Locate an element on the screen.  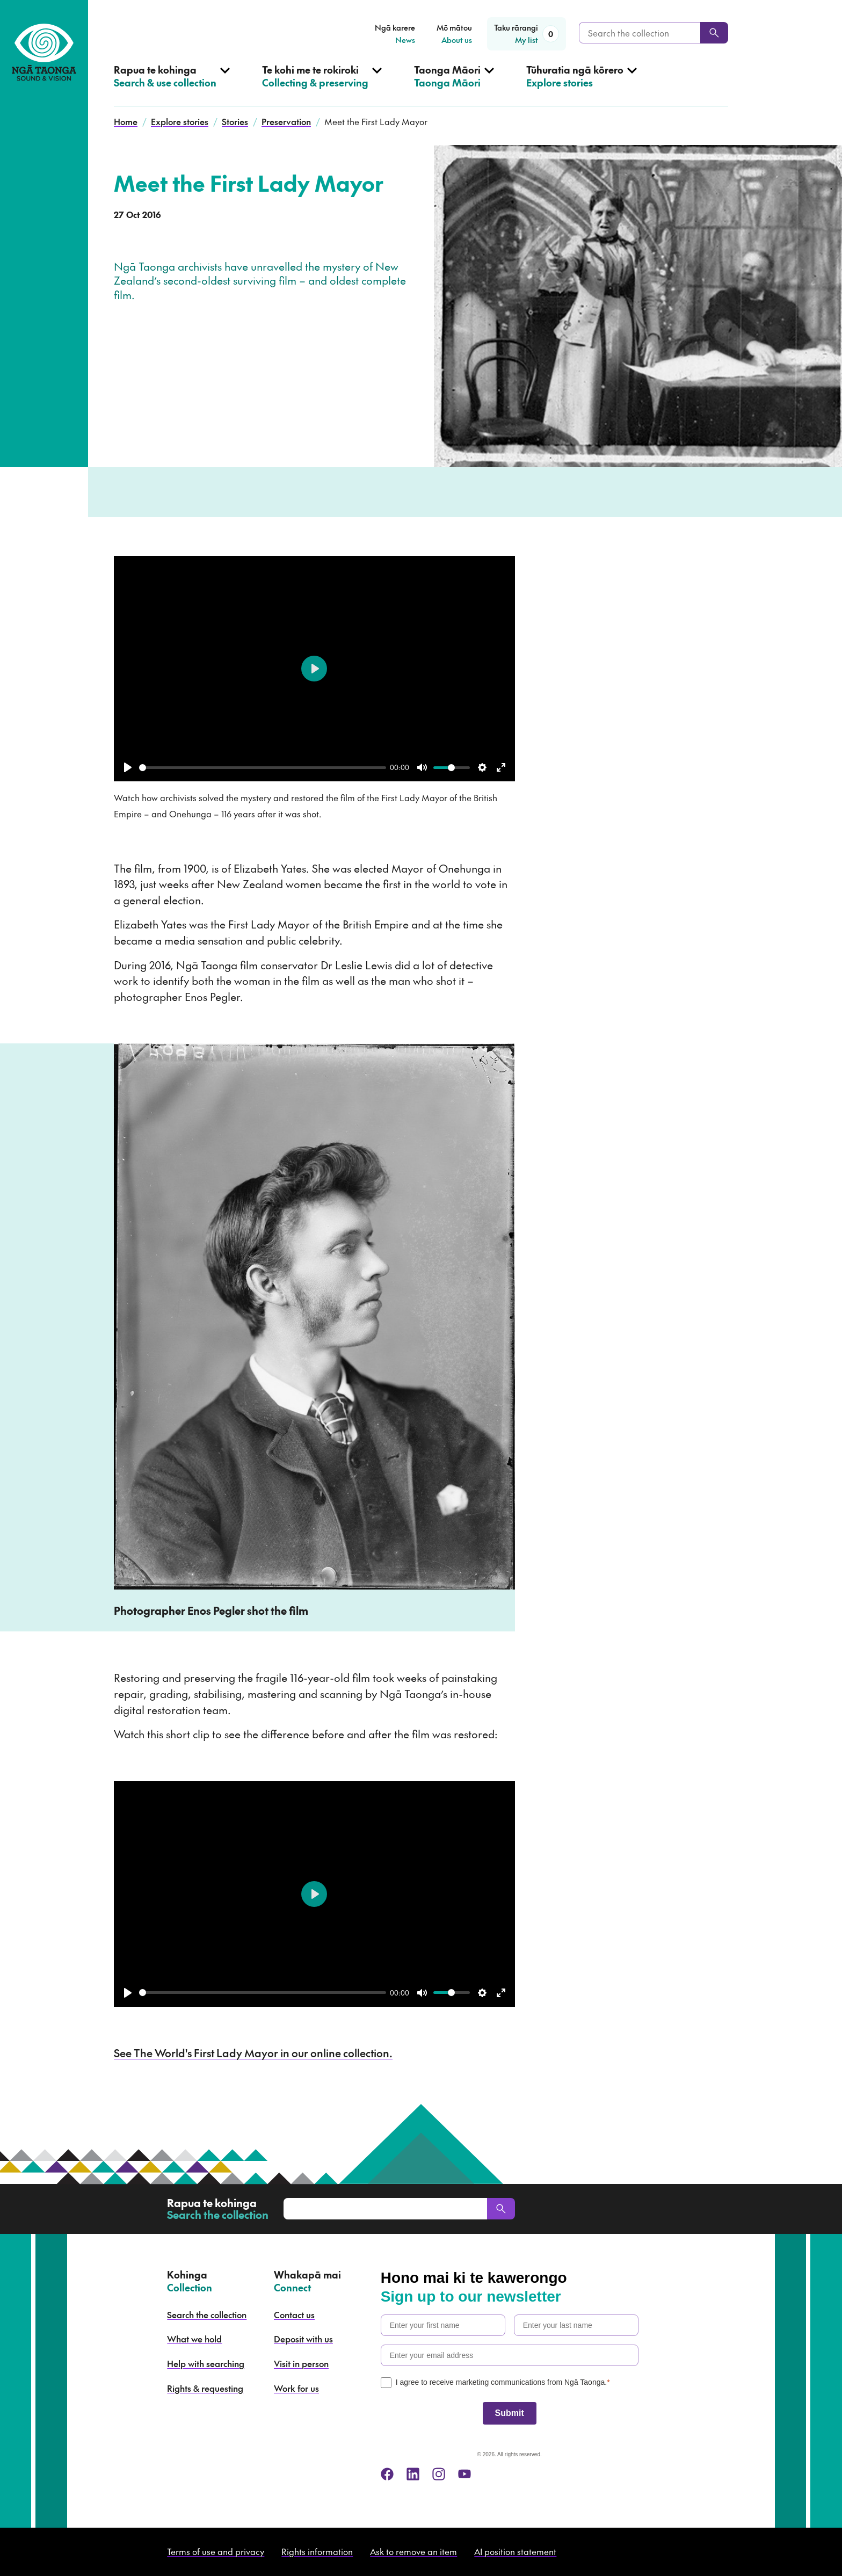
Terms of use and privacy is located at coordinates (215, 2551).